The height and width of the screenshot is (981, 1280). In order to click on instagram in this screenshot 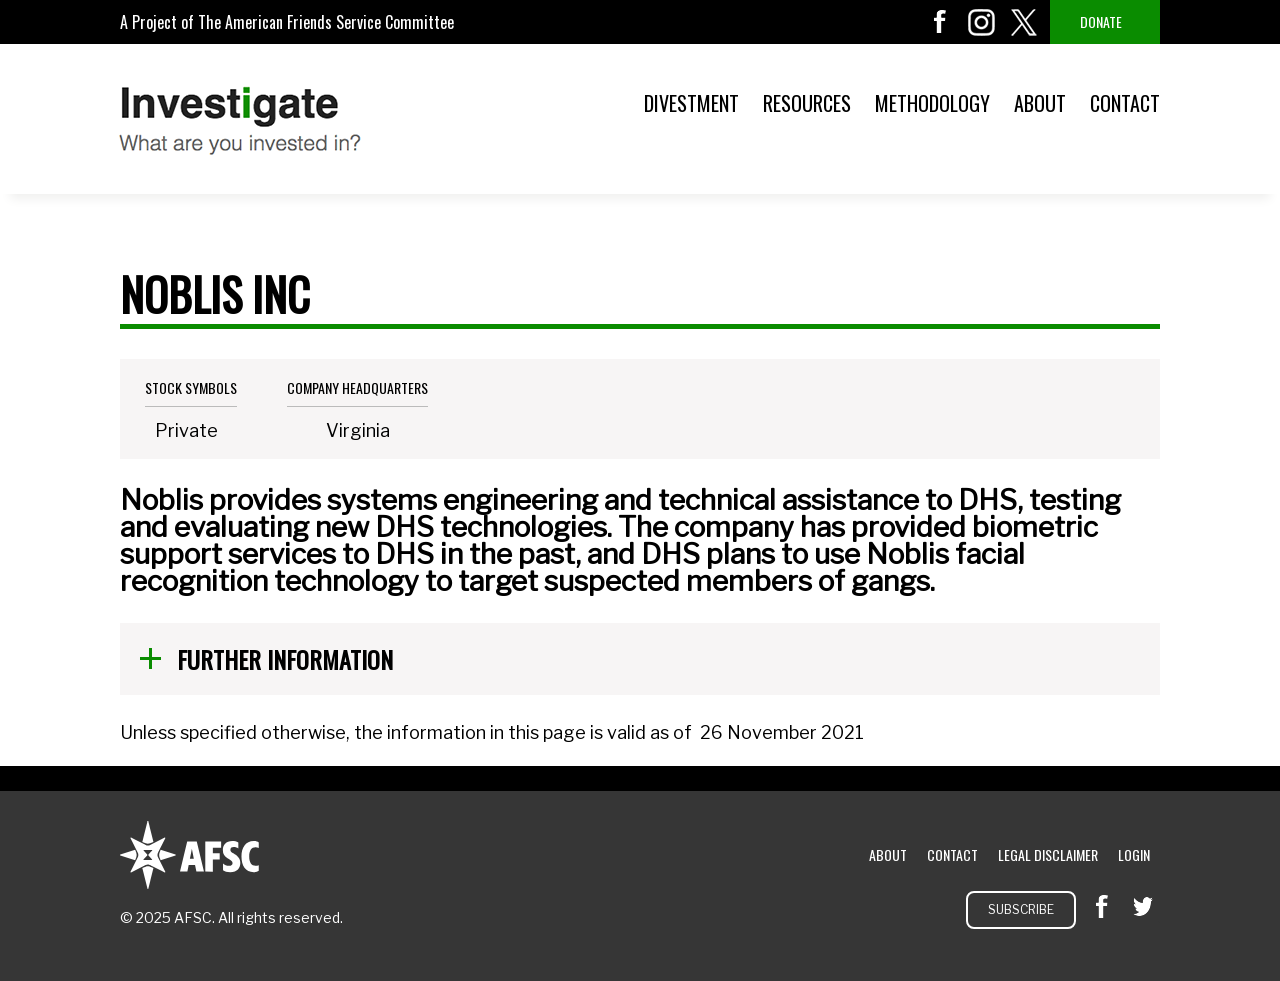, I will do `click(982, 22)`.